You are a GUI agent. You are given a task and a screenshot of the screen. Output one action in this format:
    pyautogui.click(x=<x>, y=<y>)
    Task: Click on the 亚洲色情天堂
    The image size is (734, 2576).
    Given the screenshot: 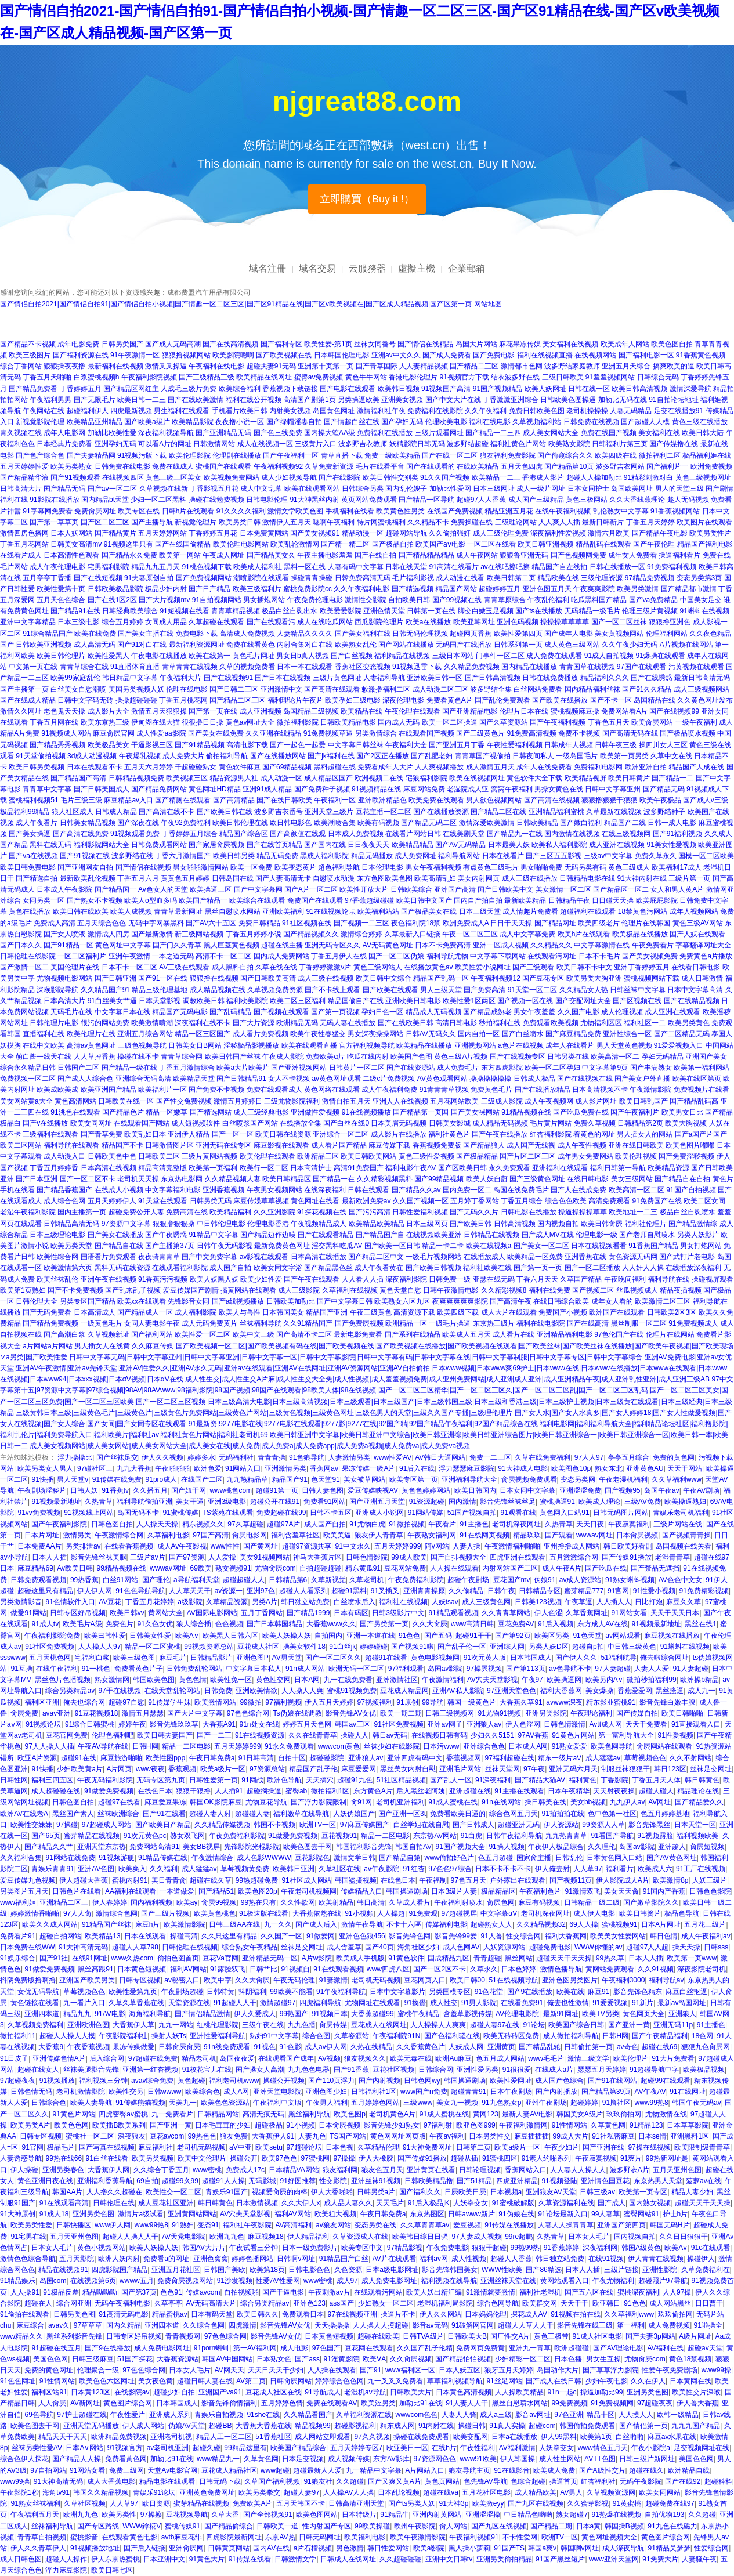 What is the action you would take?
    pyautogui.click(x=384, y=611)
    